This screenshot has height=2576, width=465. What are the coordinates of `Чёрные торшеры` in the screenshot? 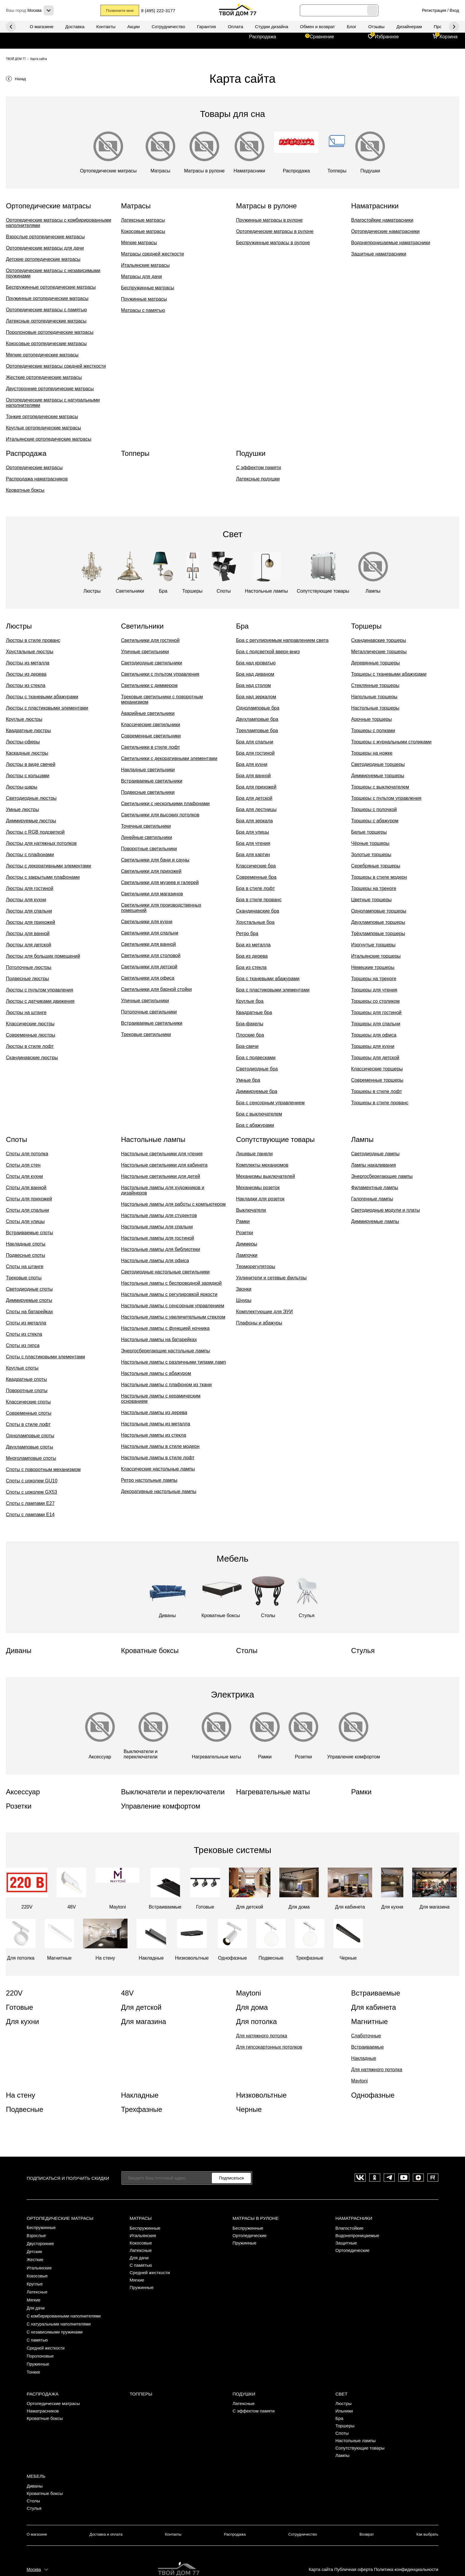 It's located at (370, 843).